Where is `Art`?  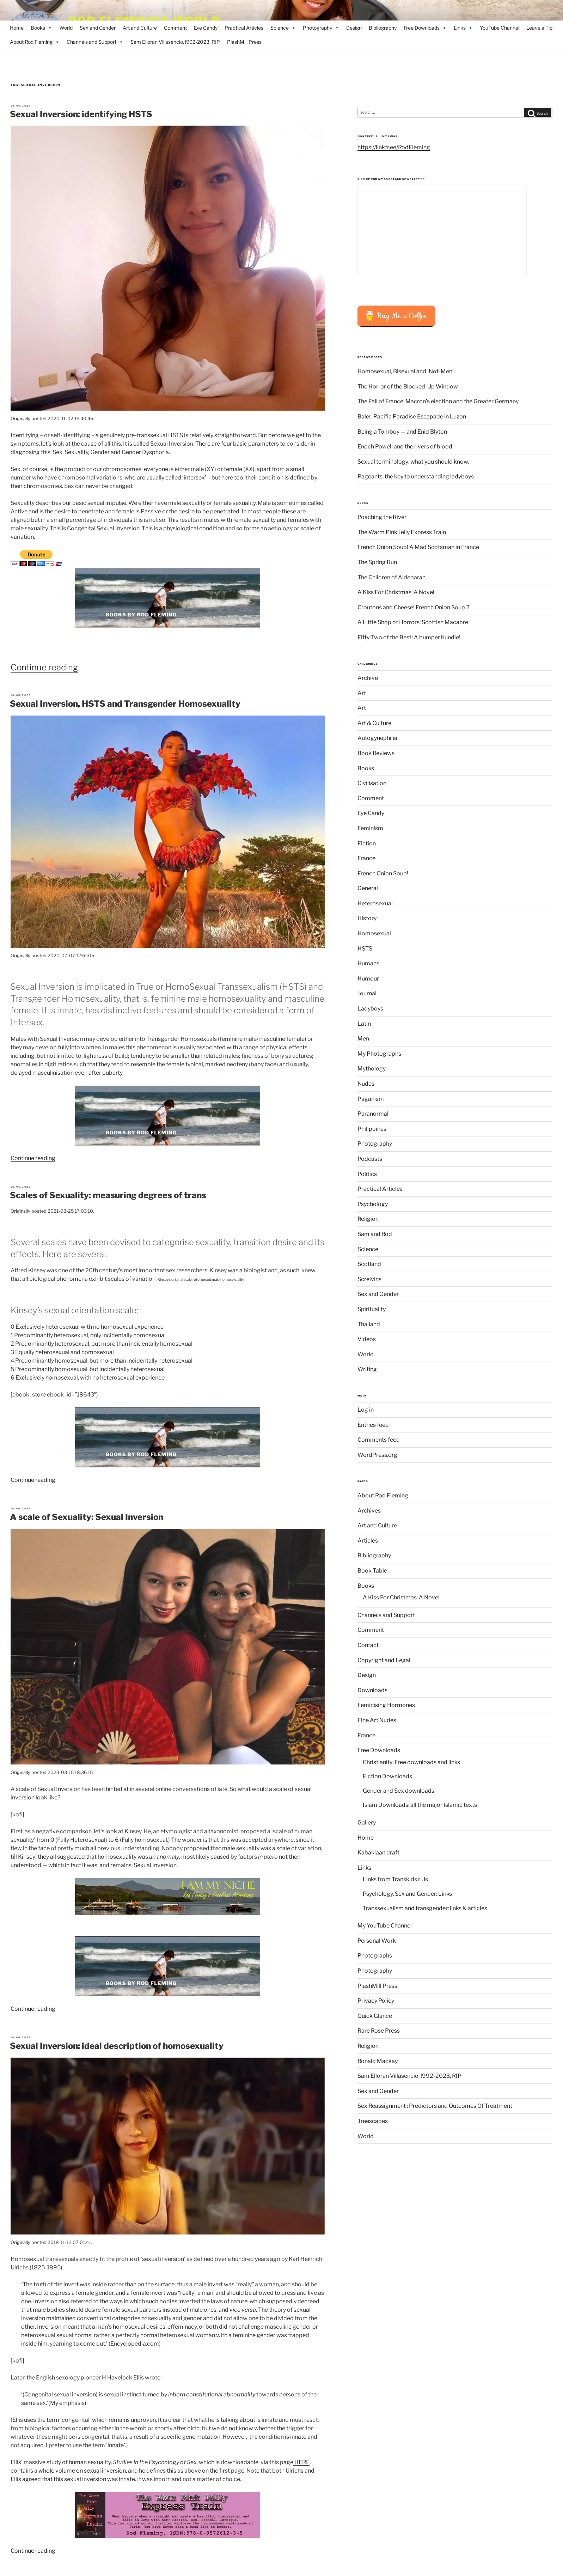
Art is located at coordinates (361, 693).